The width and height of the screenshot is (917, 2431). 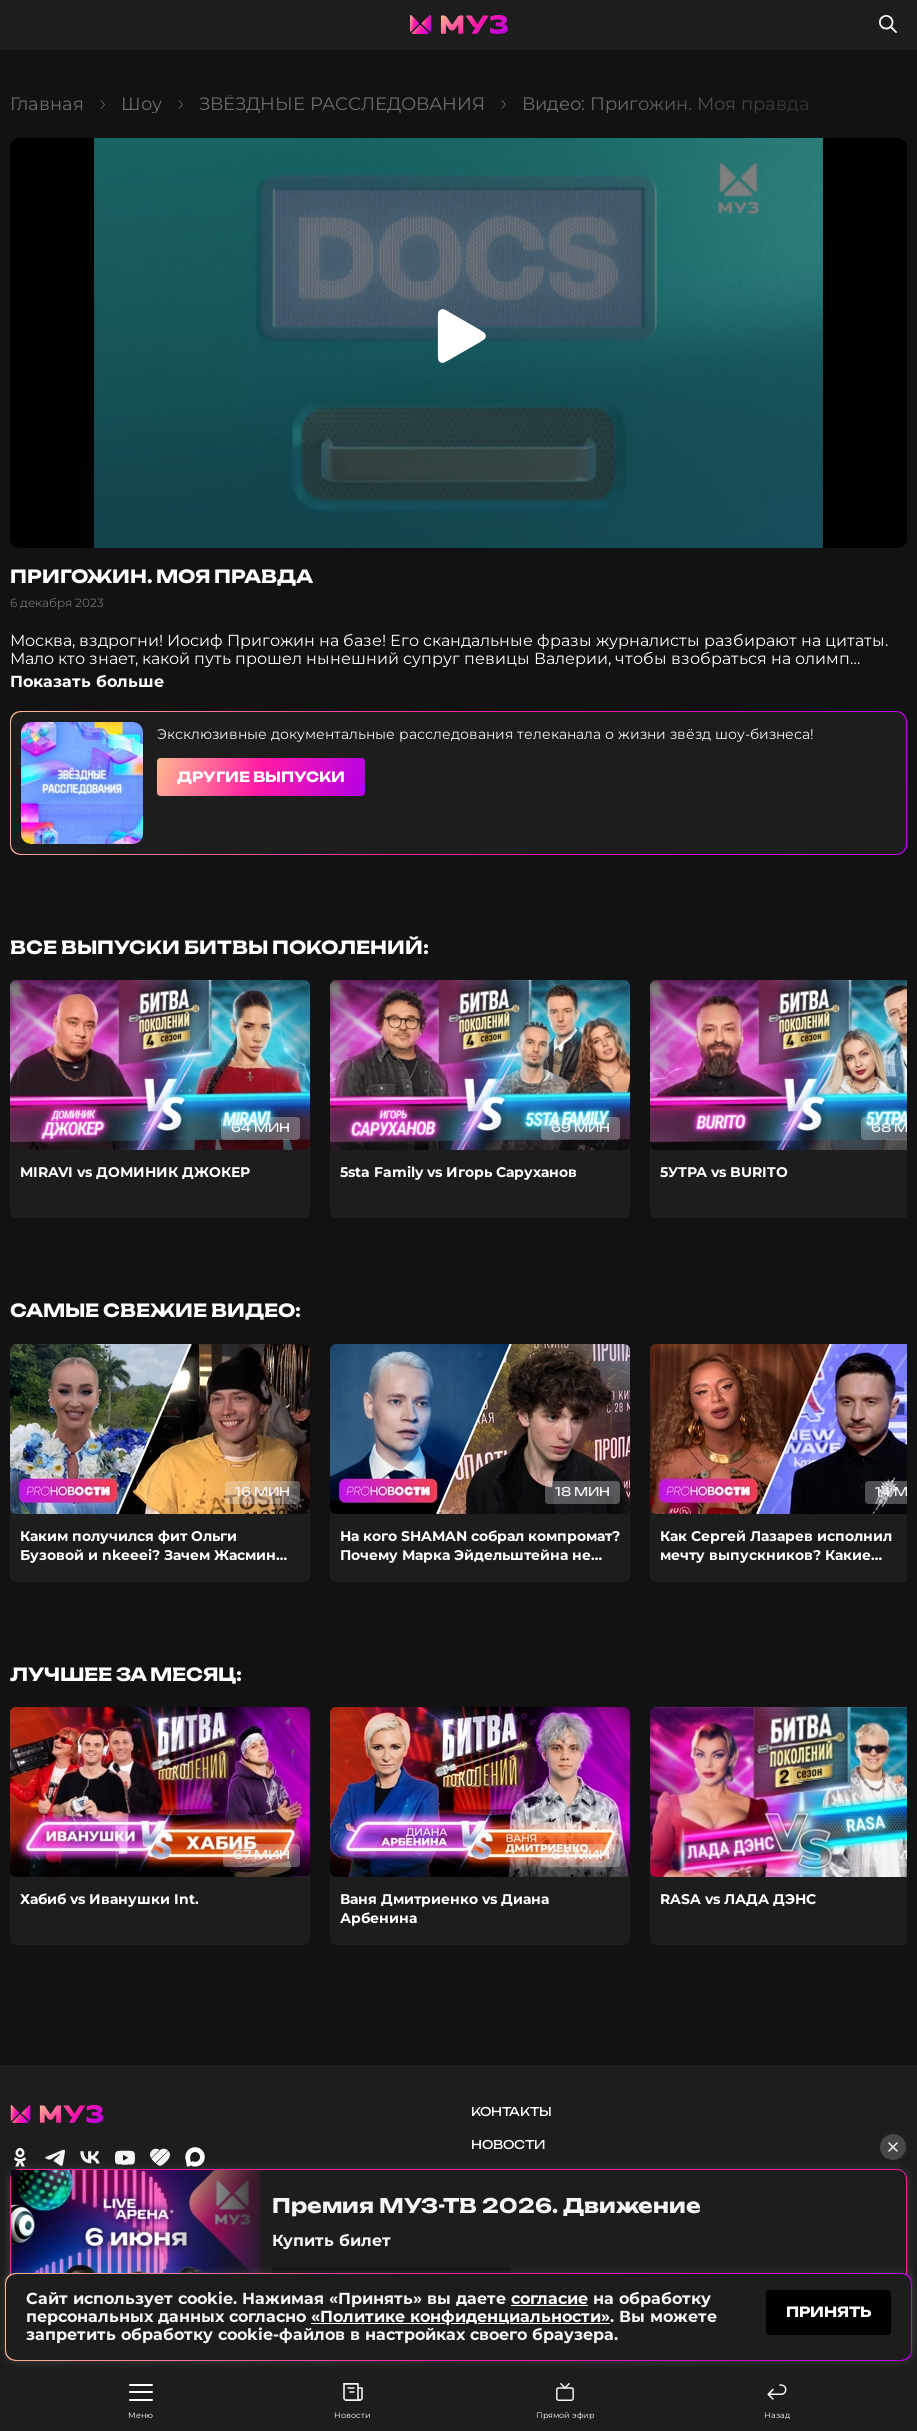 What do you see at coordinates (828, 2311) in the screenshot?
I see `принять` at bounding box center [828, 2311].